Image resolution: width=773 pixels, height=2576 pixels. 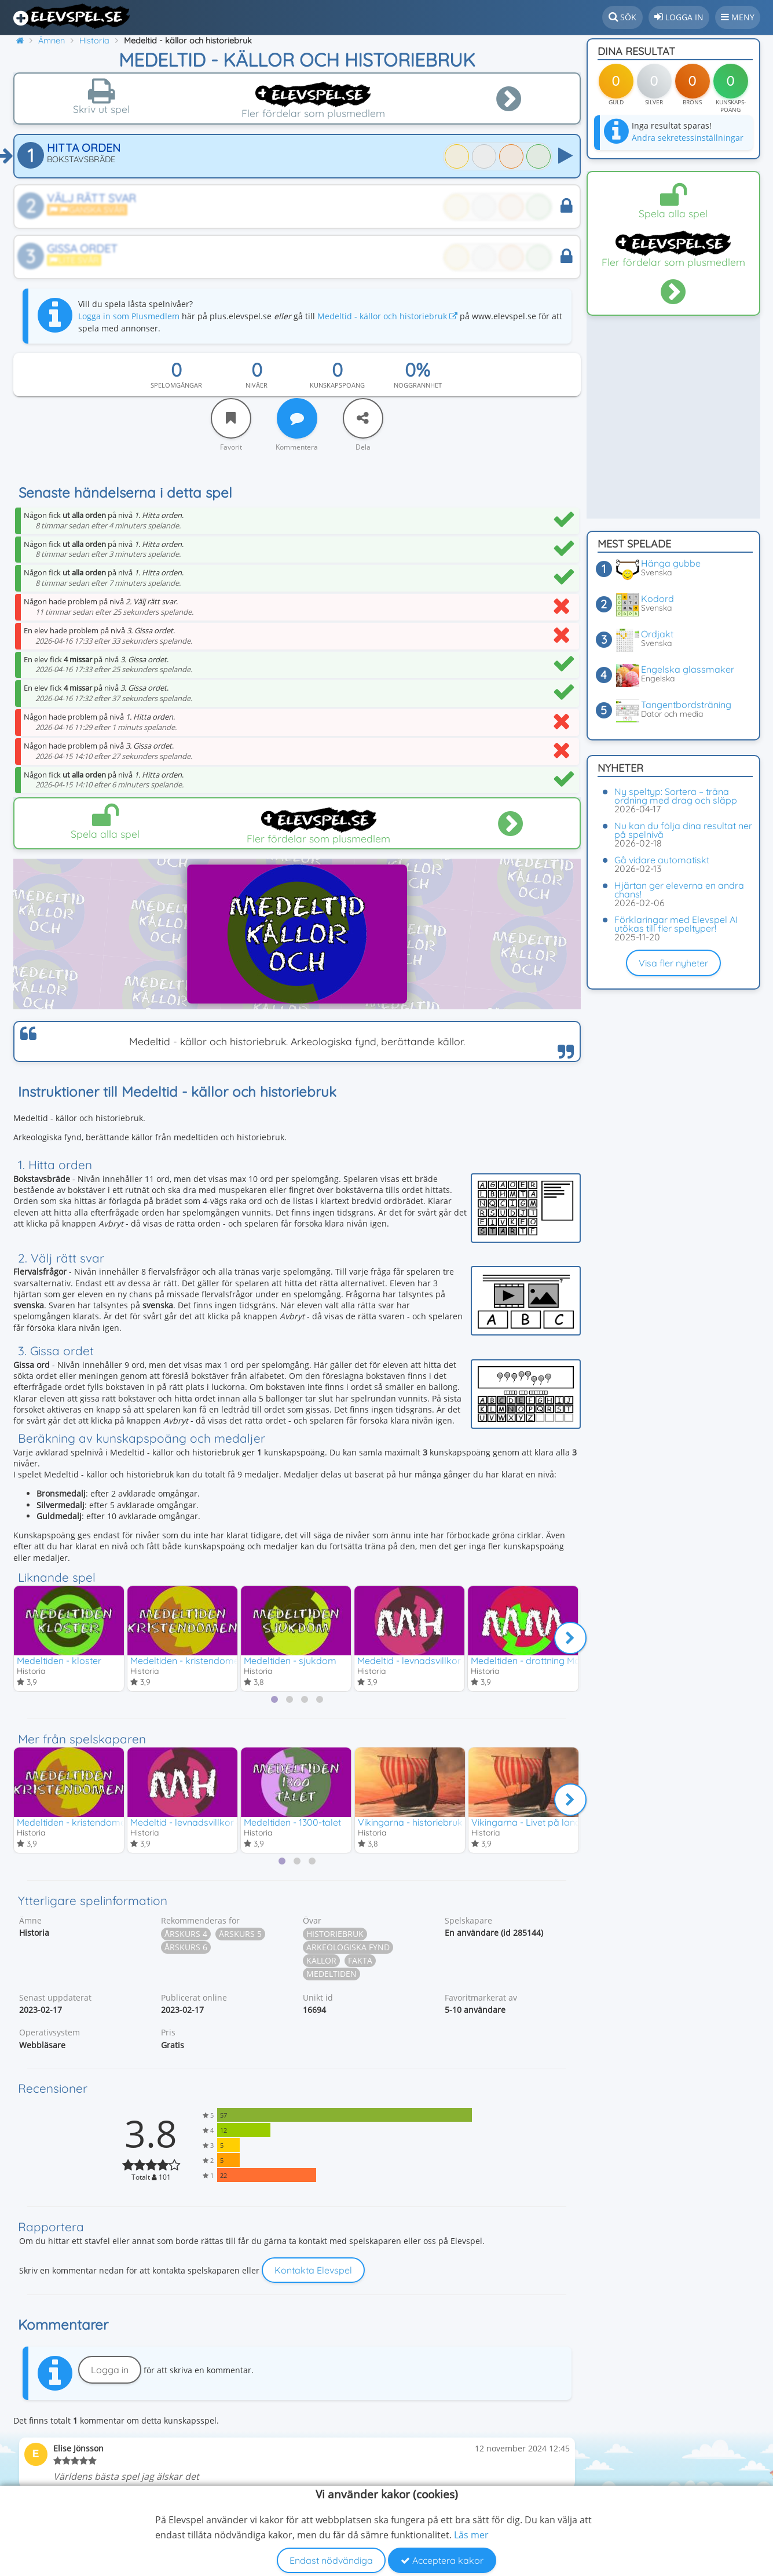 I want to click on Kodord, so click(x=657, y=598).